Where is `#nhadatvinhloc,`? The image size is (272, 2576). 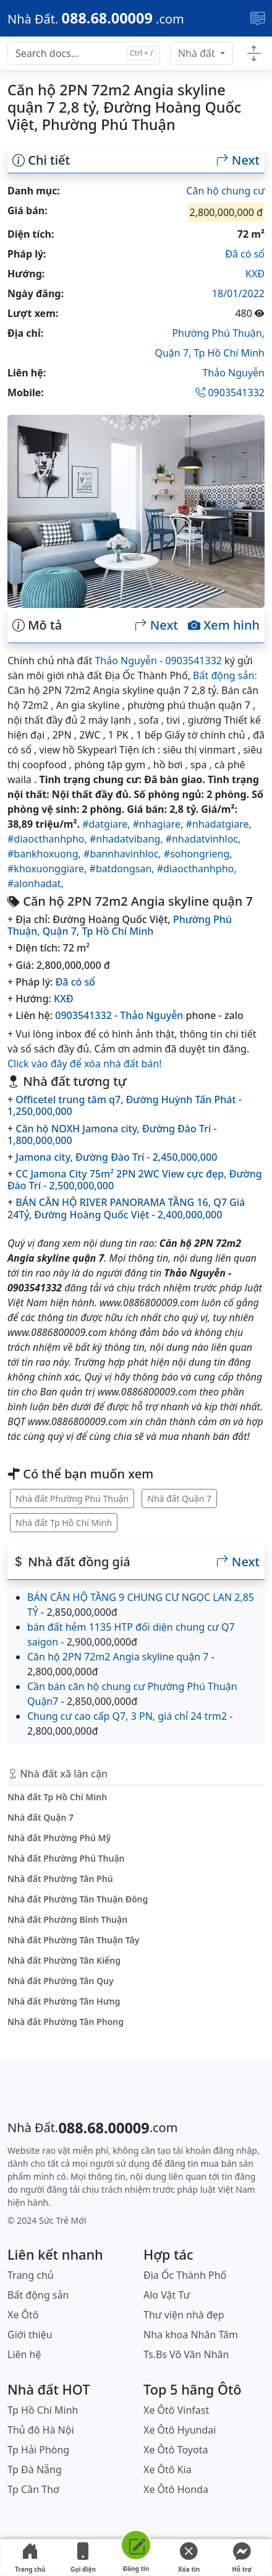 #nhadatvinhloc, is located at coordinates (203, 839).